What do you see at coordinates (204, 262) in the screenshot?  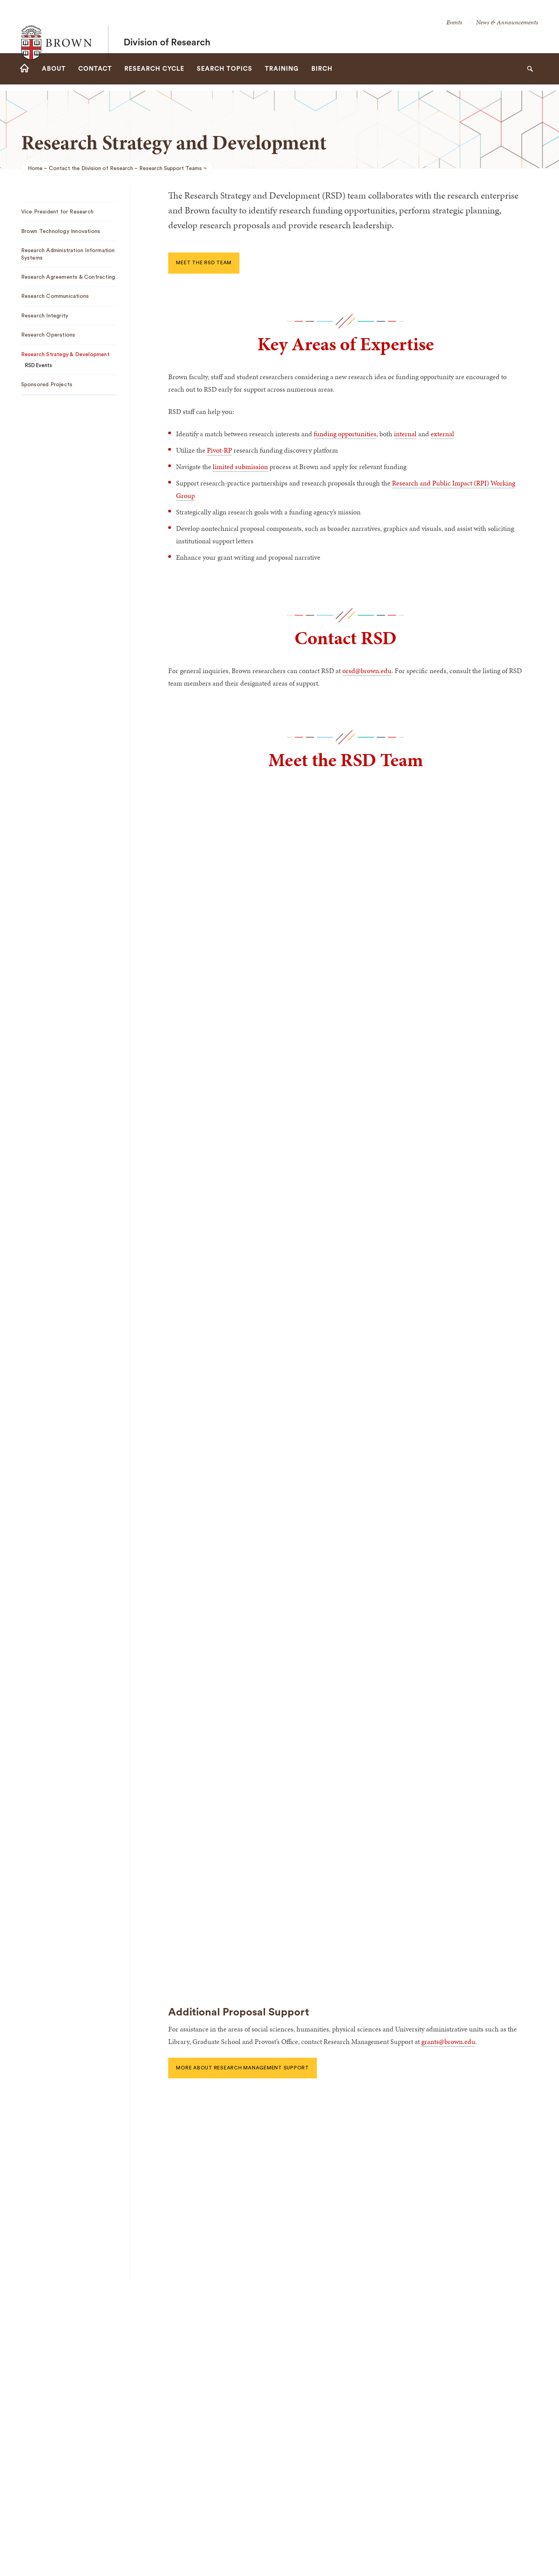 I see `Meet the RSD team` at bounding box center [204, 262].